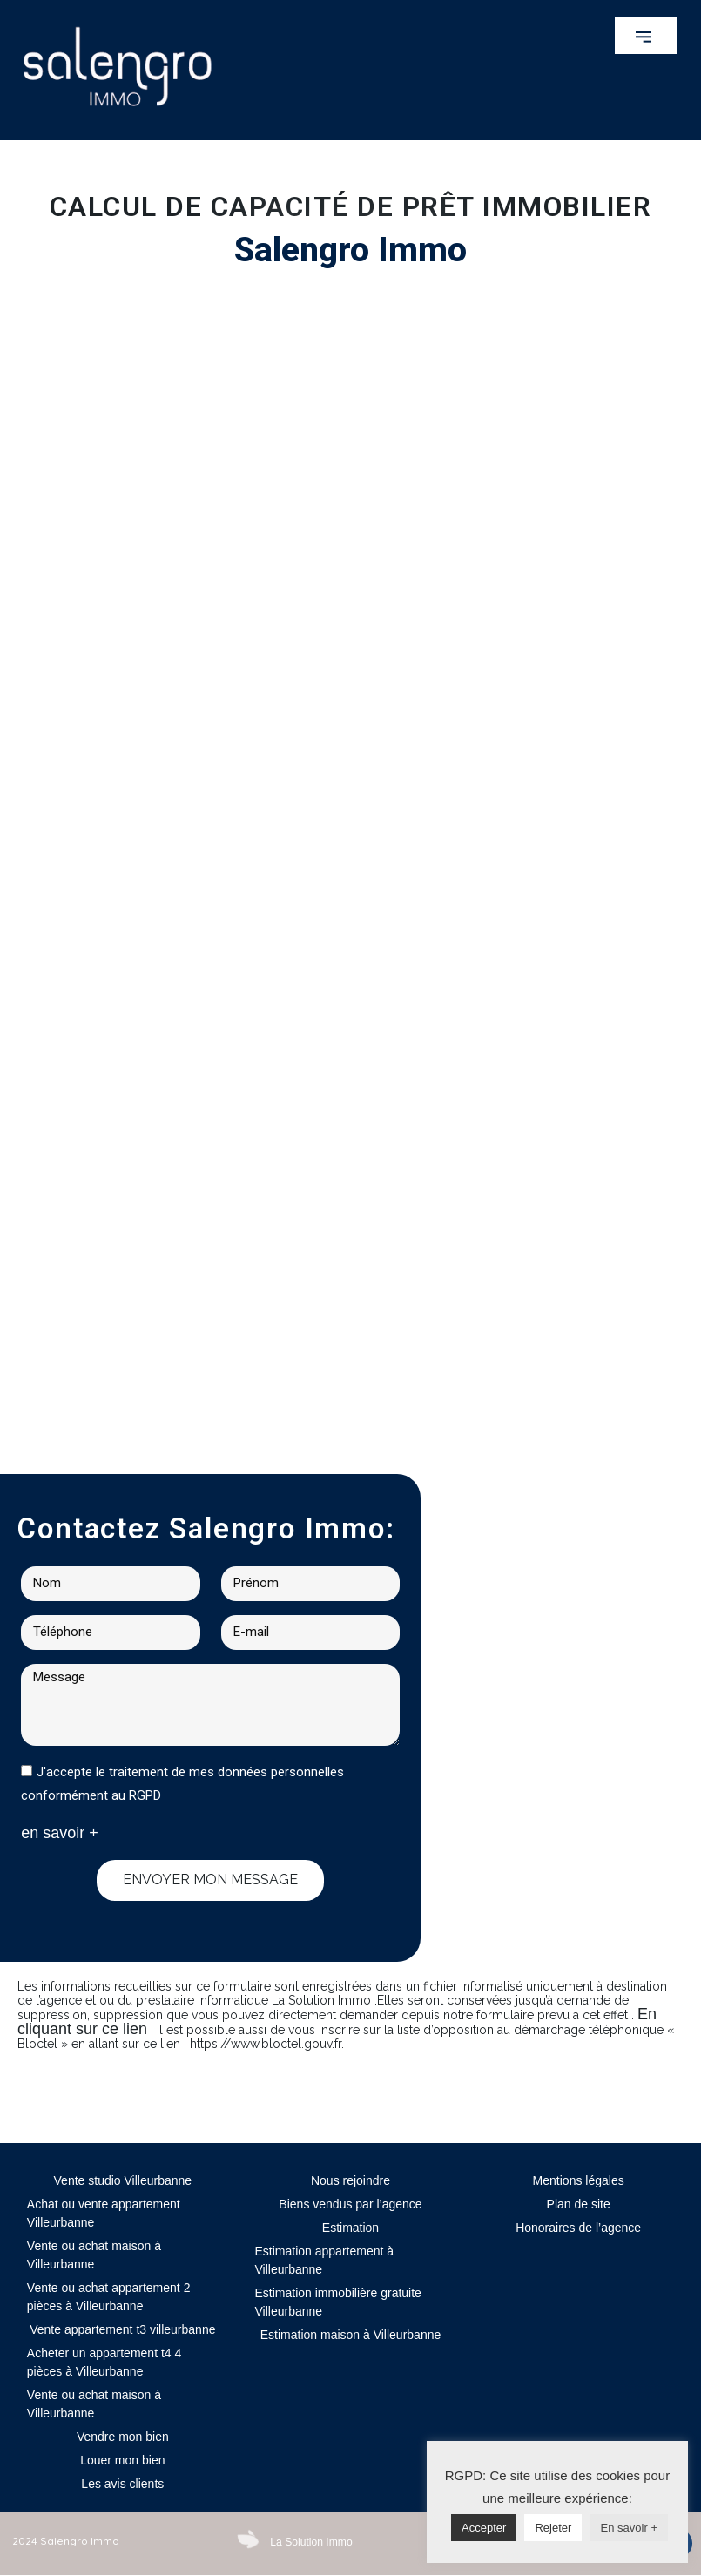 The width and height of the screenshot is (701, 2576). Describe the element at coordinates (104, 2362) in the screenshot. I see `Acheter un appartement t4 4 pièces à Villeurbanne` at that location.